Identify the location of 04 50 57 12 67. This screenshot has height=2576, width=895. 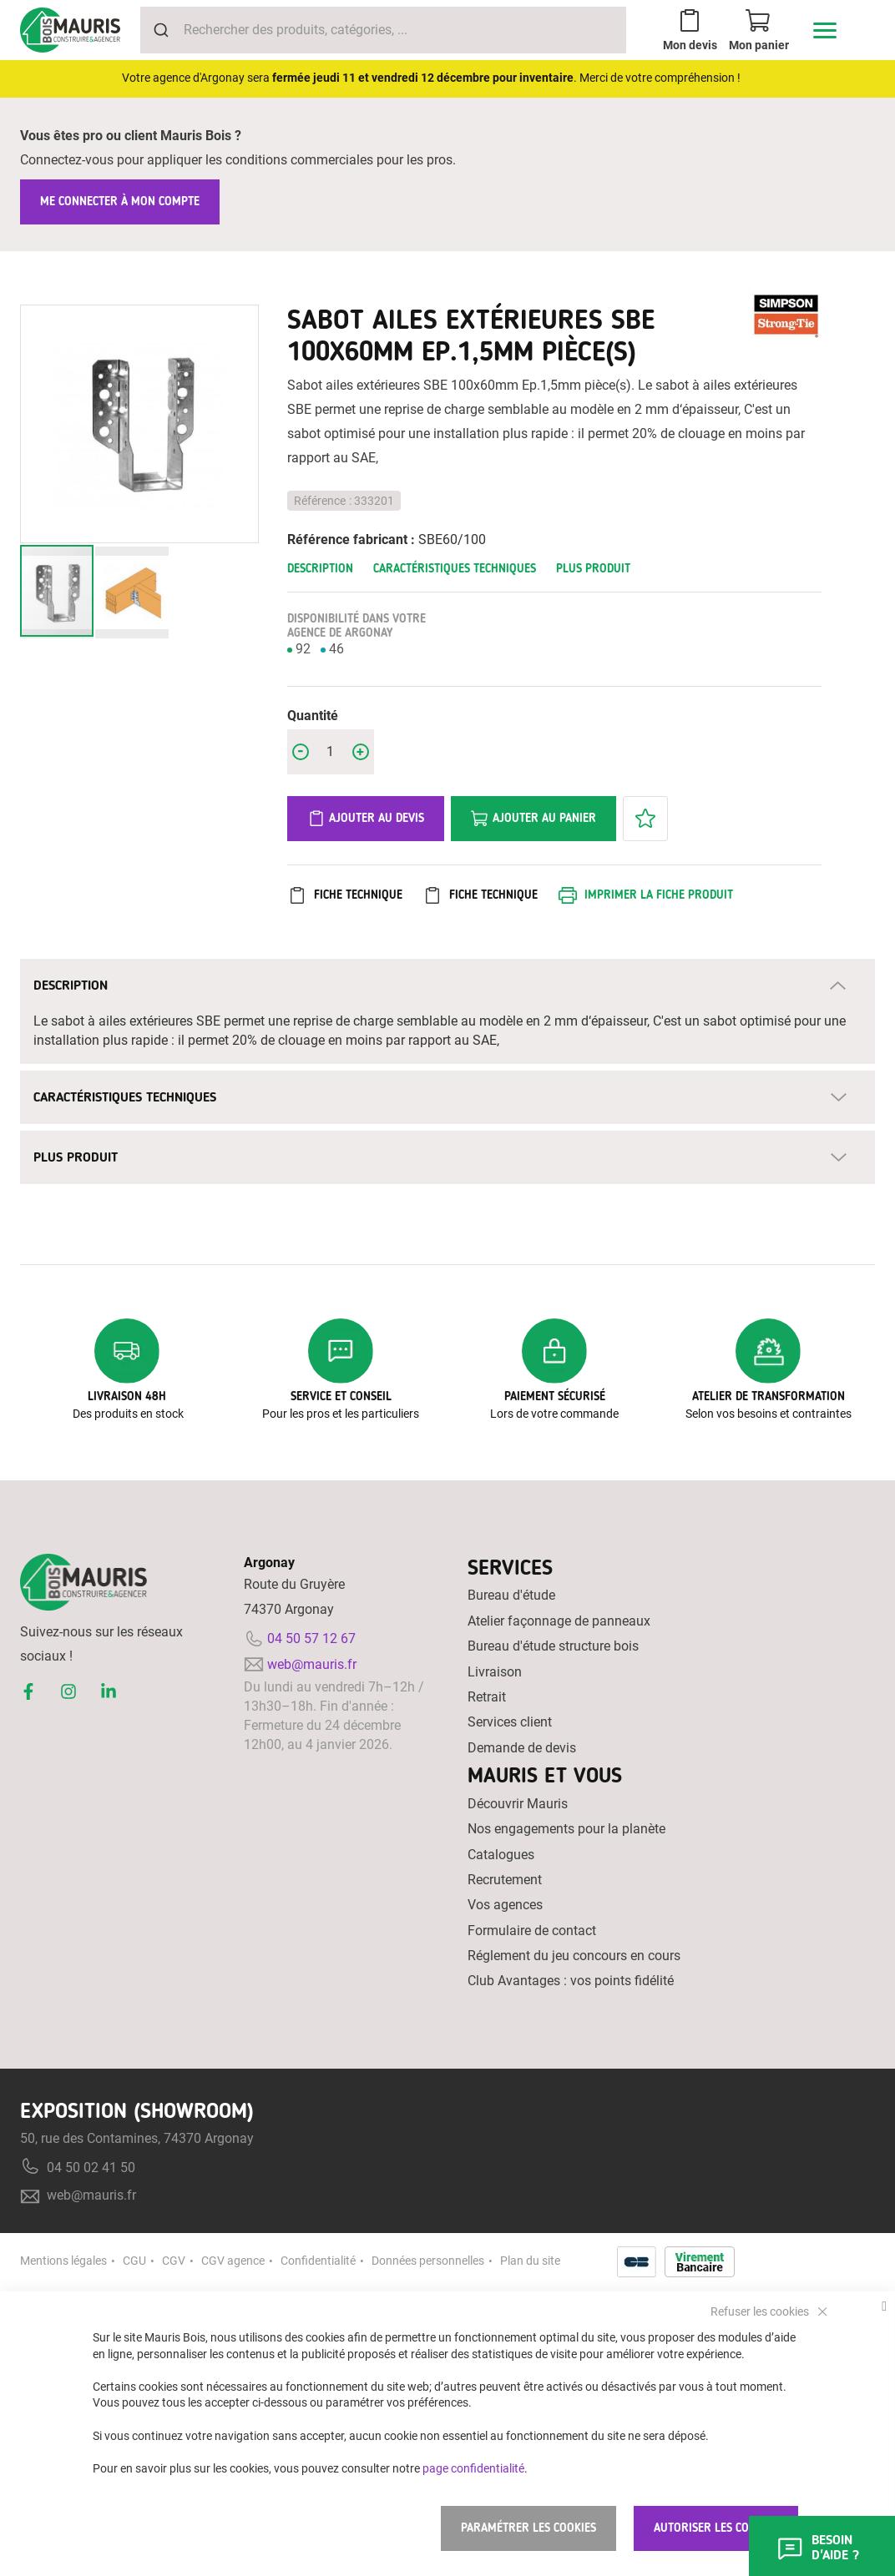
(311, 1638).